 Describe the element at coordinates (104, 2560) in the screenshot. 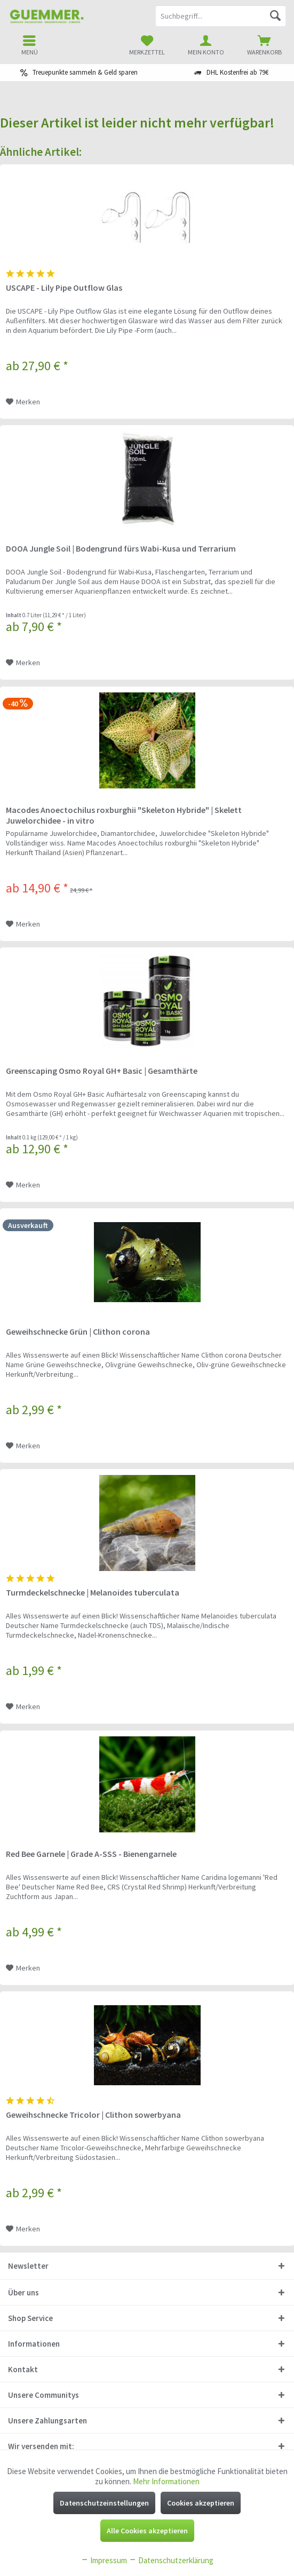

I see `Impressum` at that location.